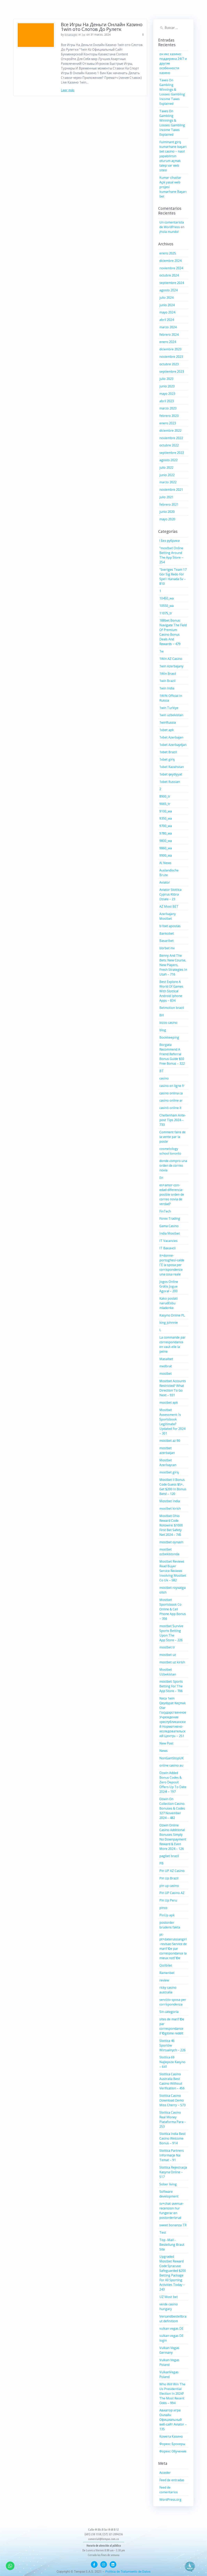  I want to click on Fulminant giriş kumarhane başari bet casino – nasıl yapabilirsin oturum açmak talep var web sitesi, so click(172, 156).